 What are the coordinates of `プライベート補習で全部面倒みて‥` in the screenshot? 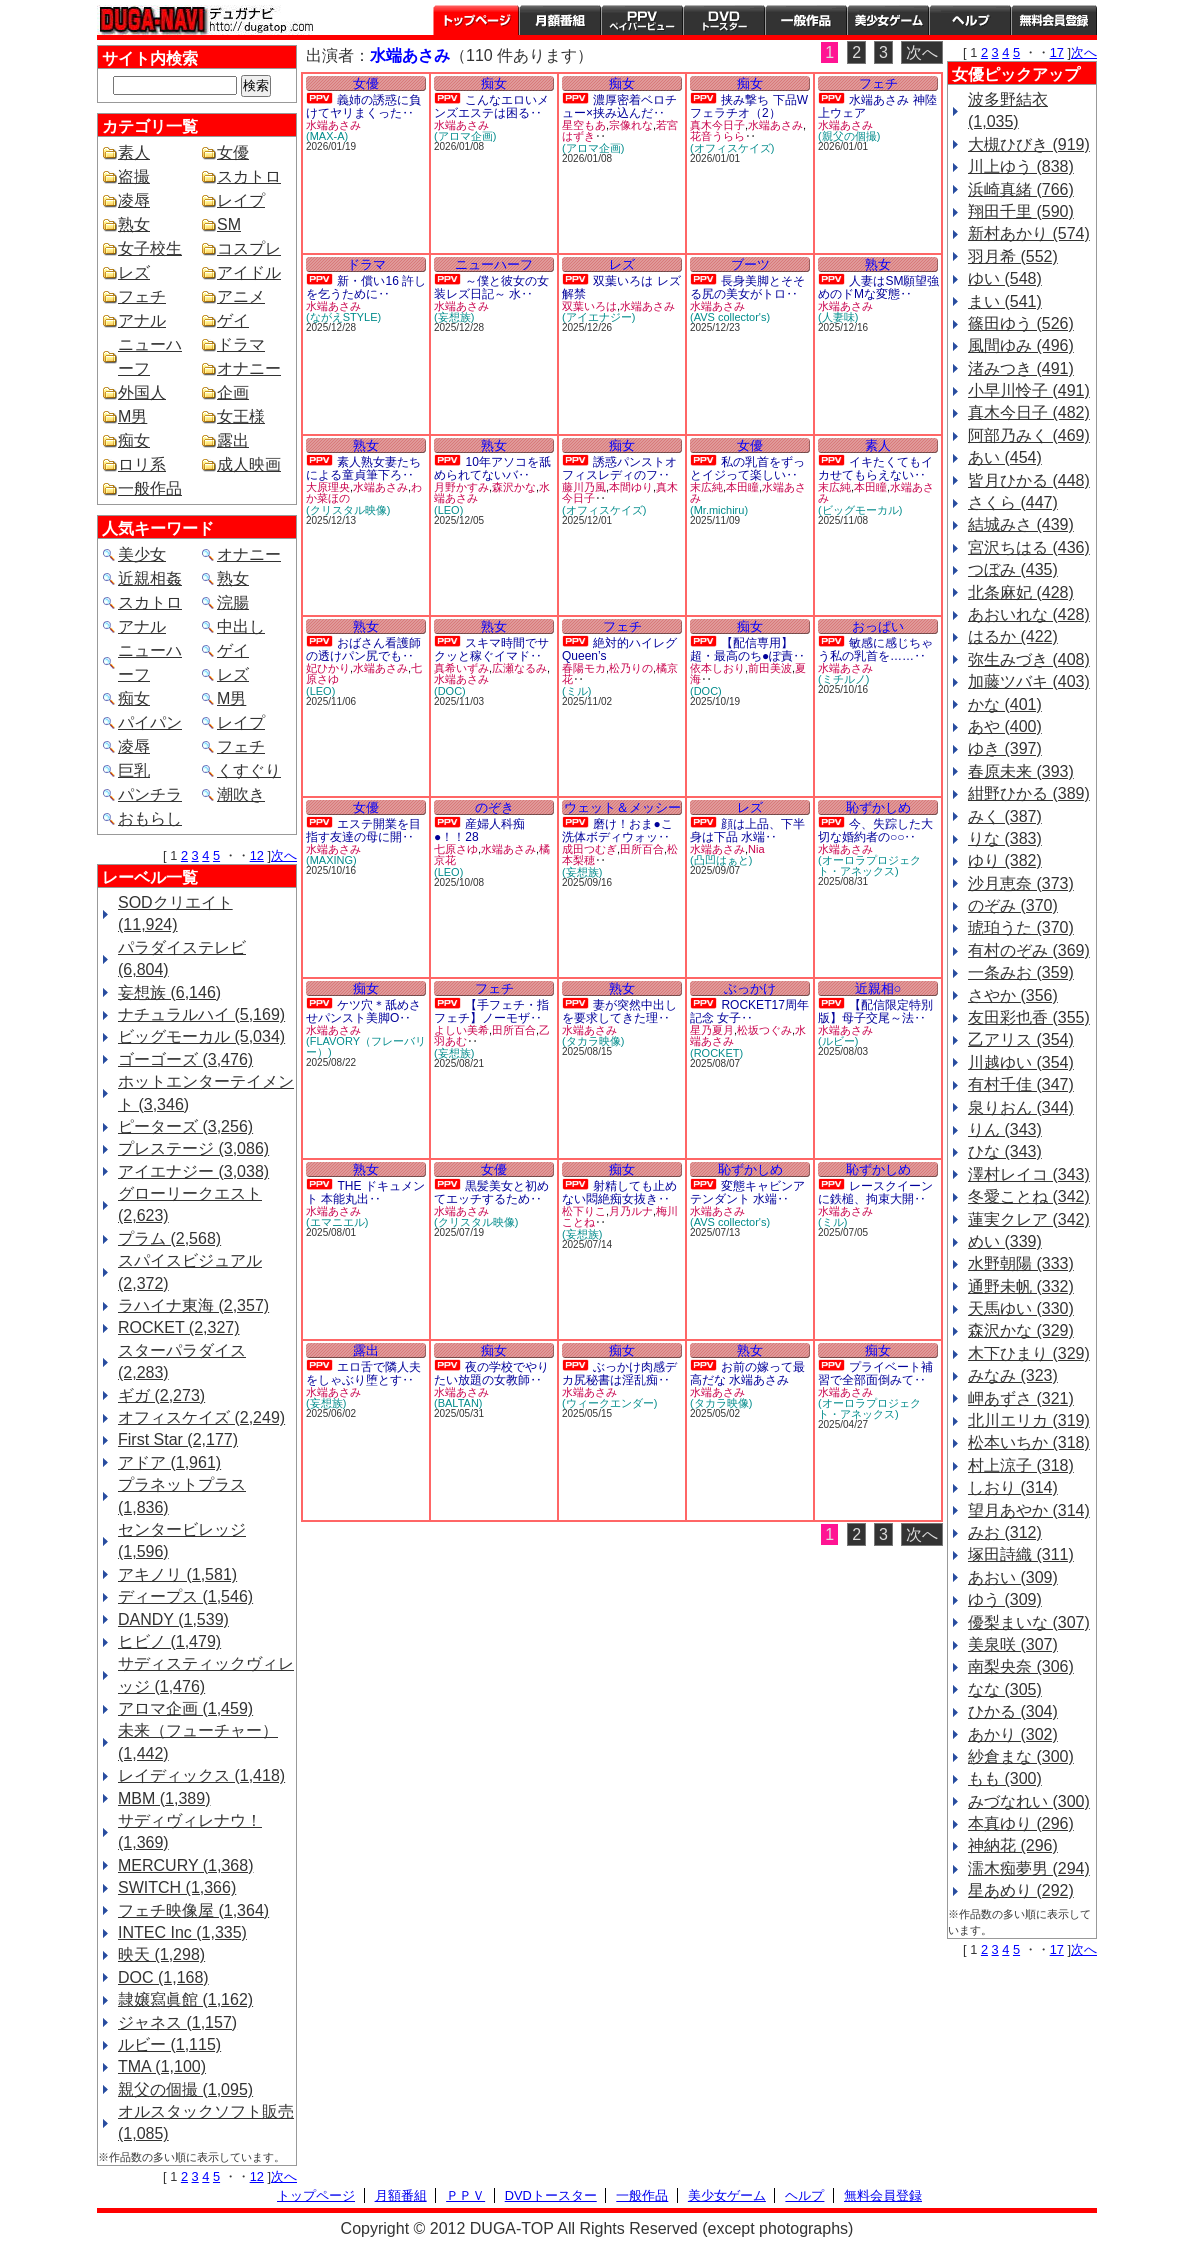 It's located at (875, 1373).